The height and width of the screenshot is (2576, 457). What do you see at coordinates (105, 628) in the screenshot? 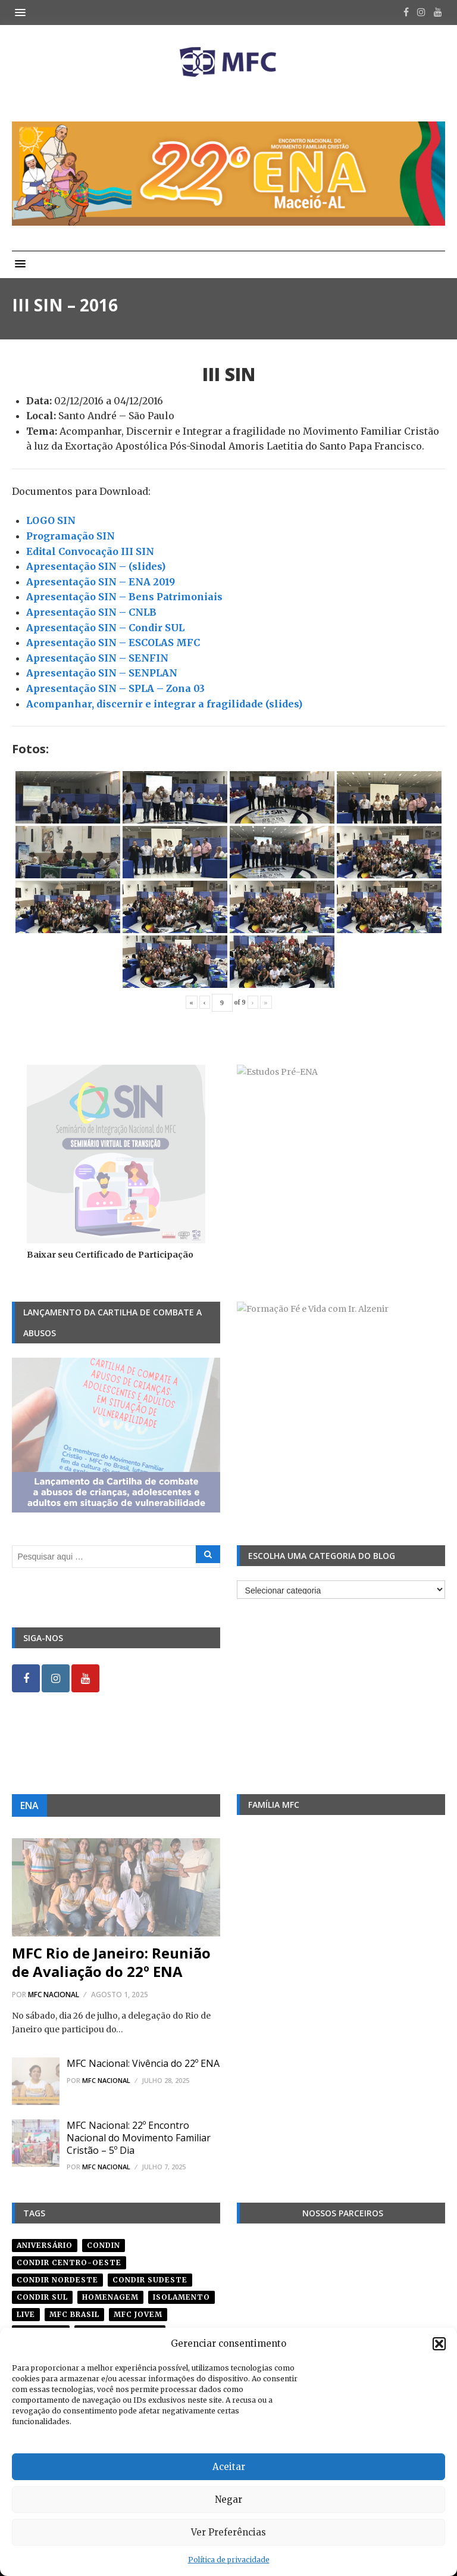
I see `Apresentação SIN – Condir SUL` at bounding box center [105, 628].